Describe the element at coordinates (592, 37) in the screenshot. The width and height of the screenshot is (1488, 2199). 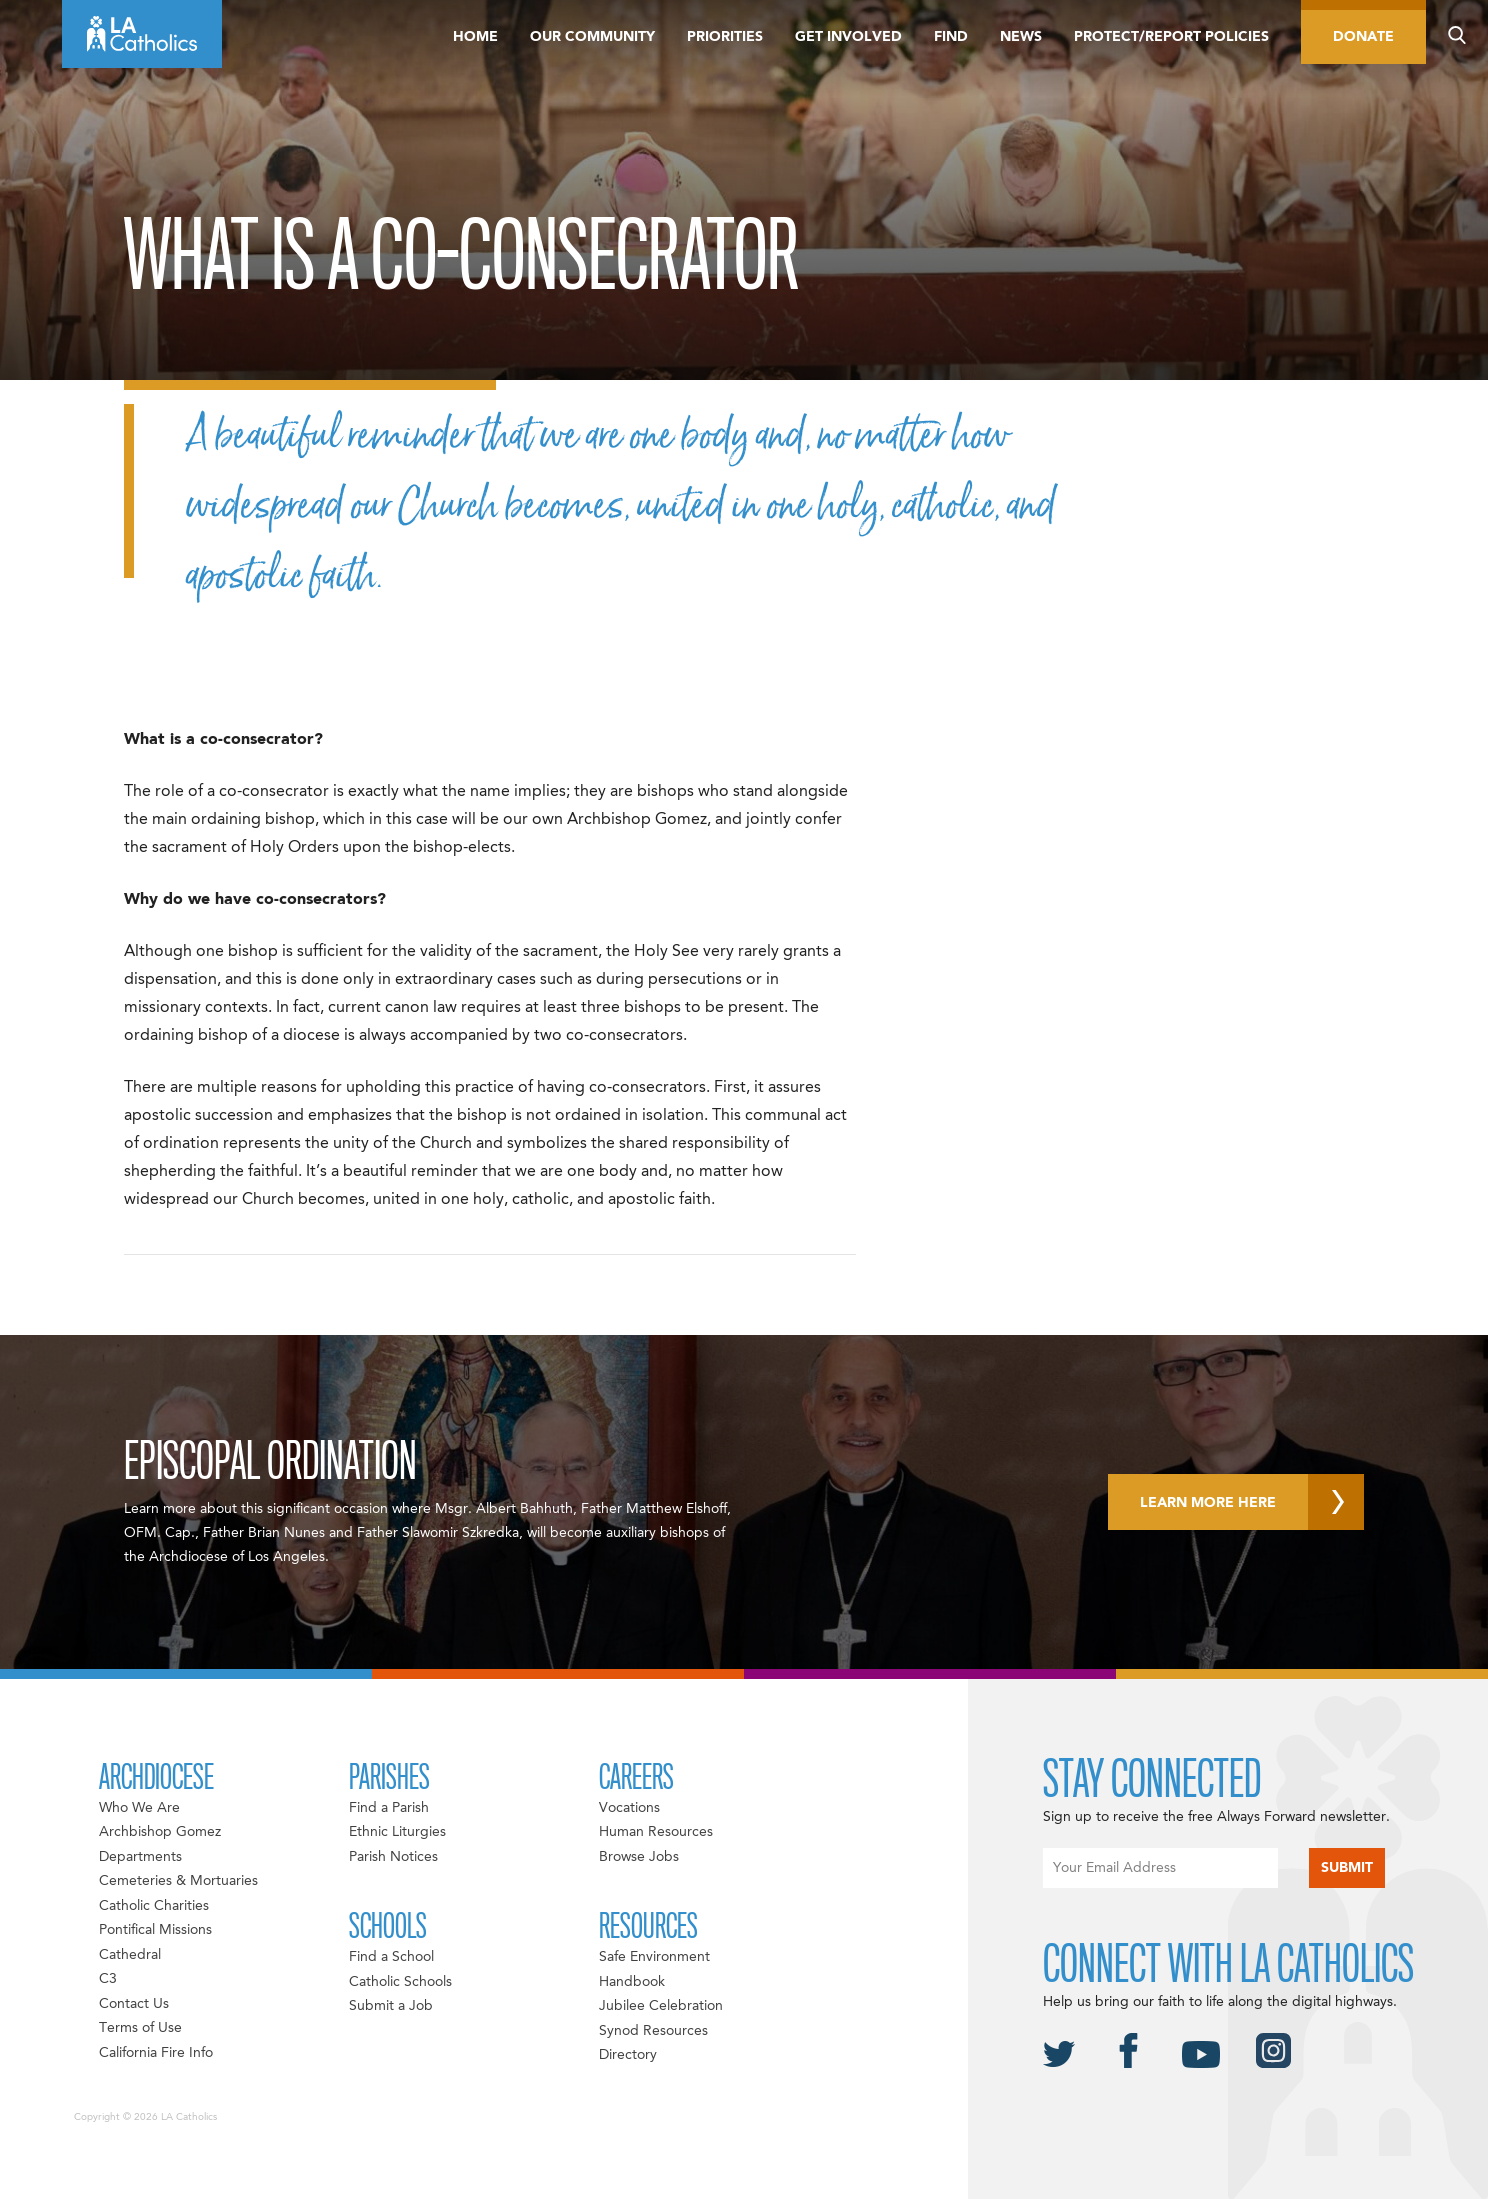
I see `Our Community` at that location.